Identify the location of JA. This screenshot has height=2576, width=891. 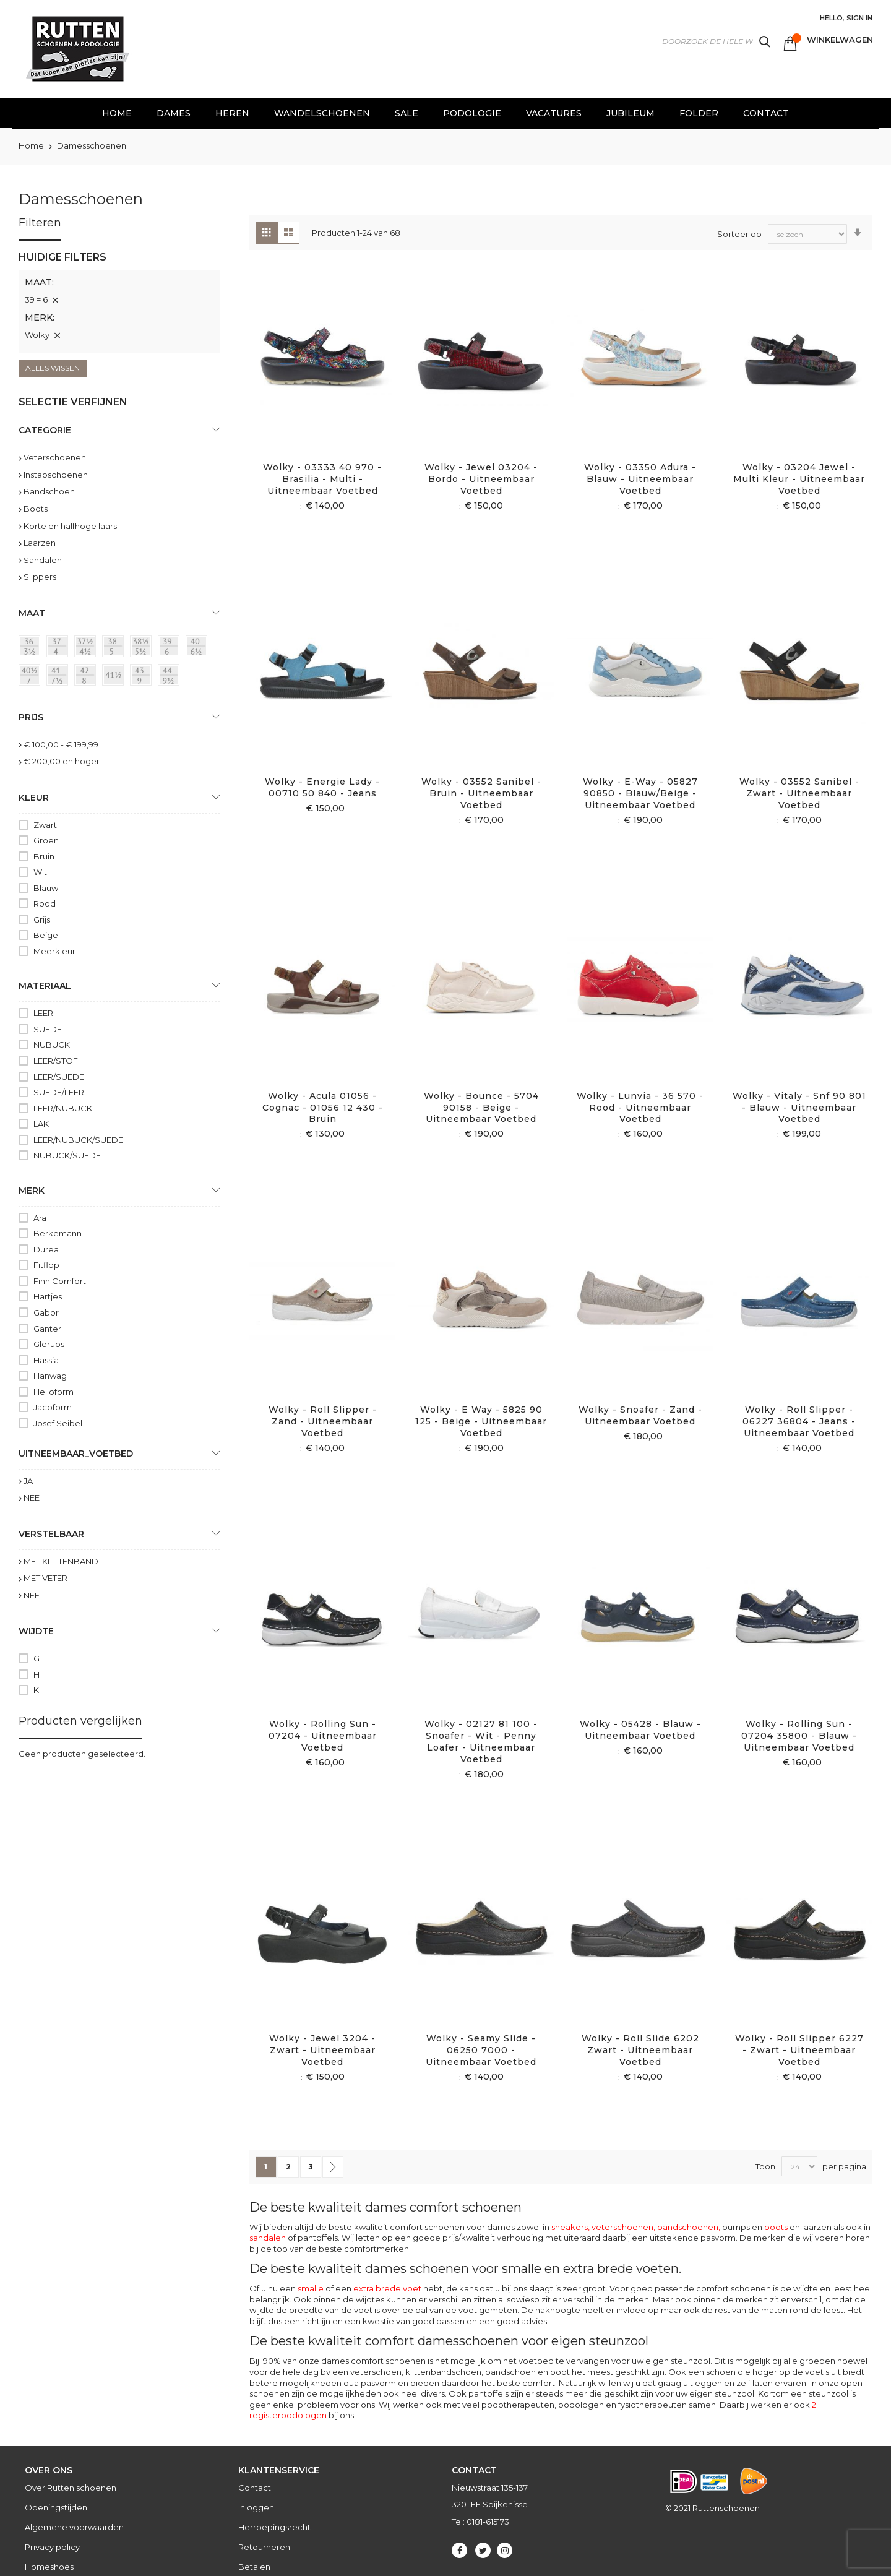
(28, 1481).